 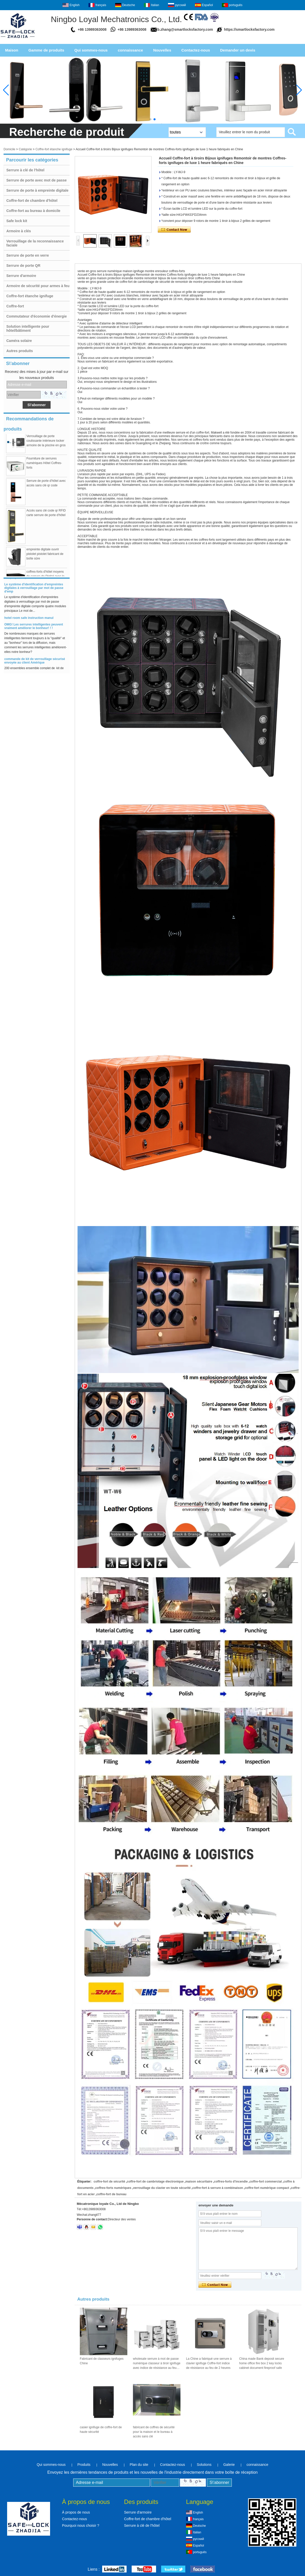 What do you see at coordinates (28, 622) in the screenshot?
I see `hotel room safe instruction manul` at bounding box center [28, 622].